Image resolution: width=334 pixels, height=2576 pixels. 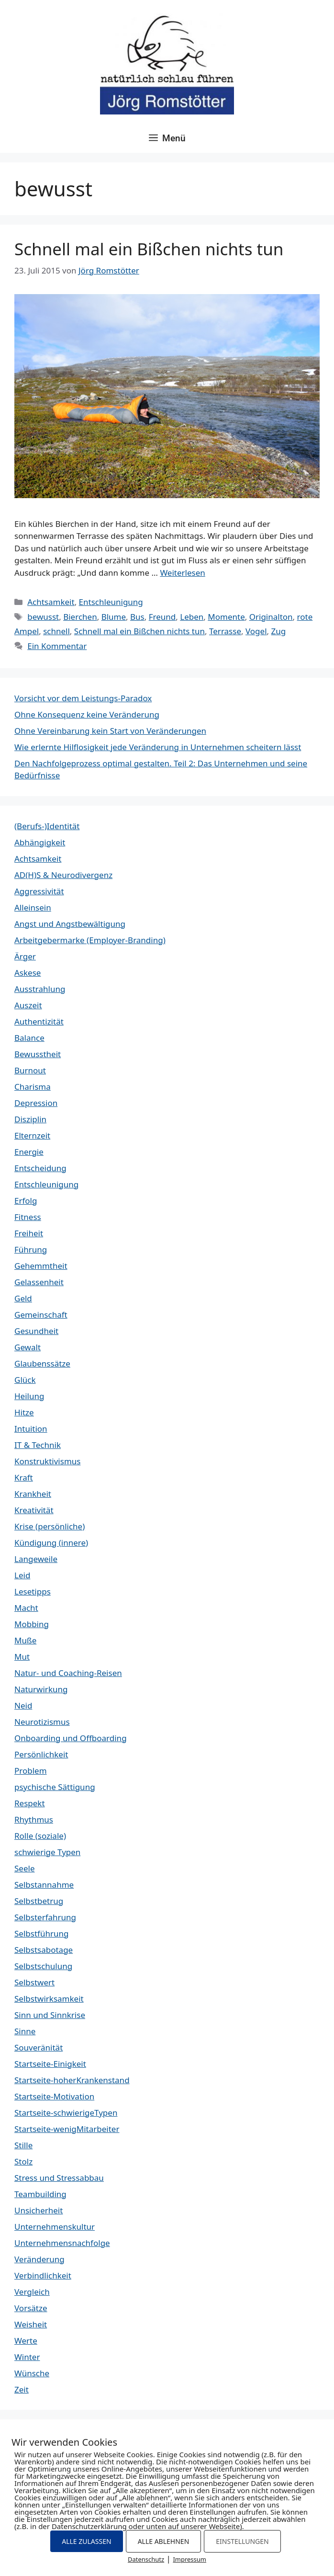 What do you see at coordinates (39, 1021) in the screenshot?
I see `Authentizität` at bounding box center [39, 1021].